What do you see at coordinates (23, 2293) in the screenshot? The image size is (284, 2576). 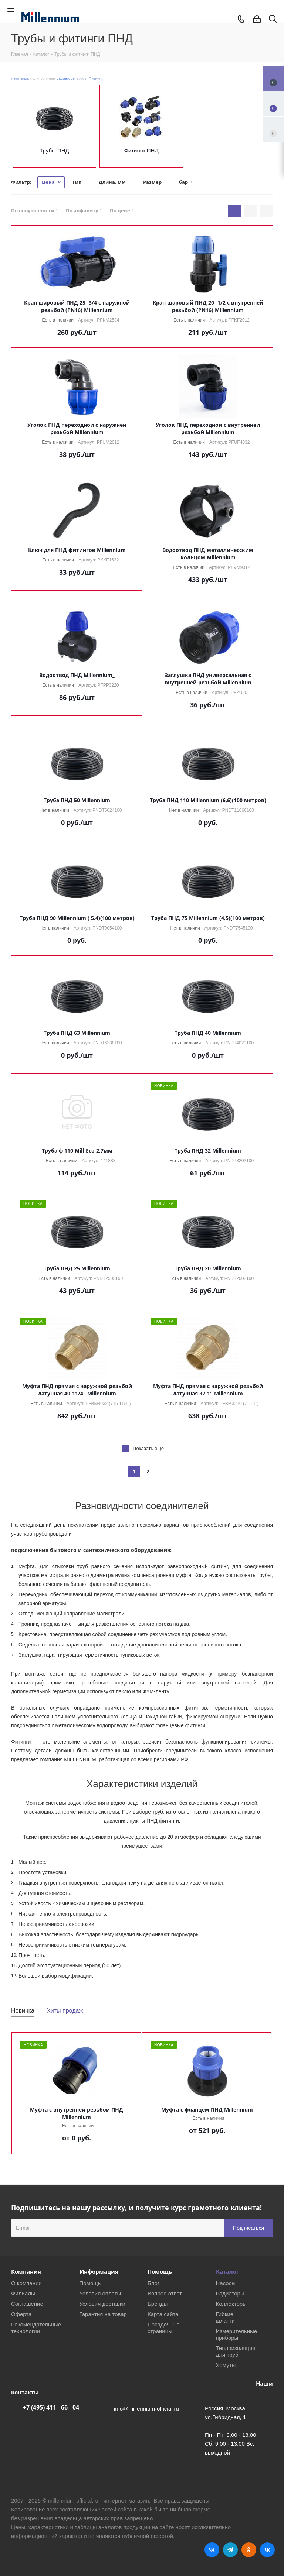 I see `Филиалы` at bounding box center [23, 2293].